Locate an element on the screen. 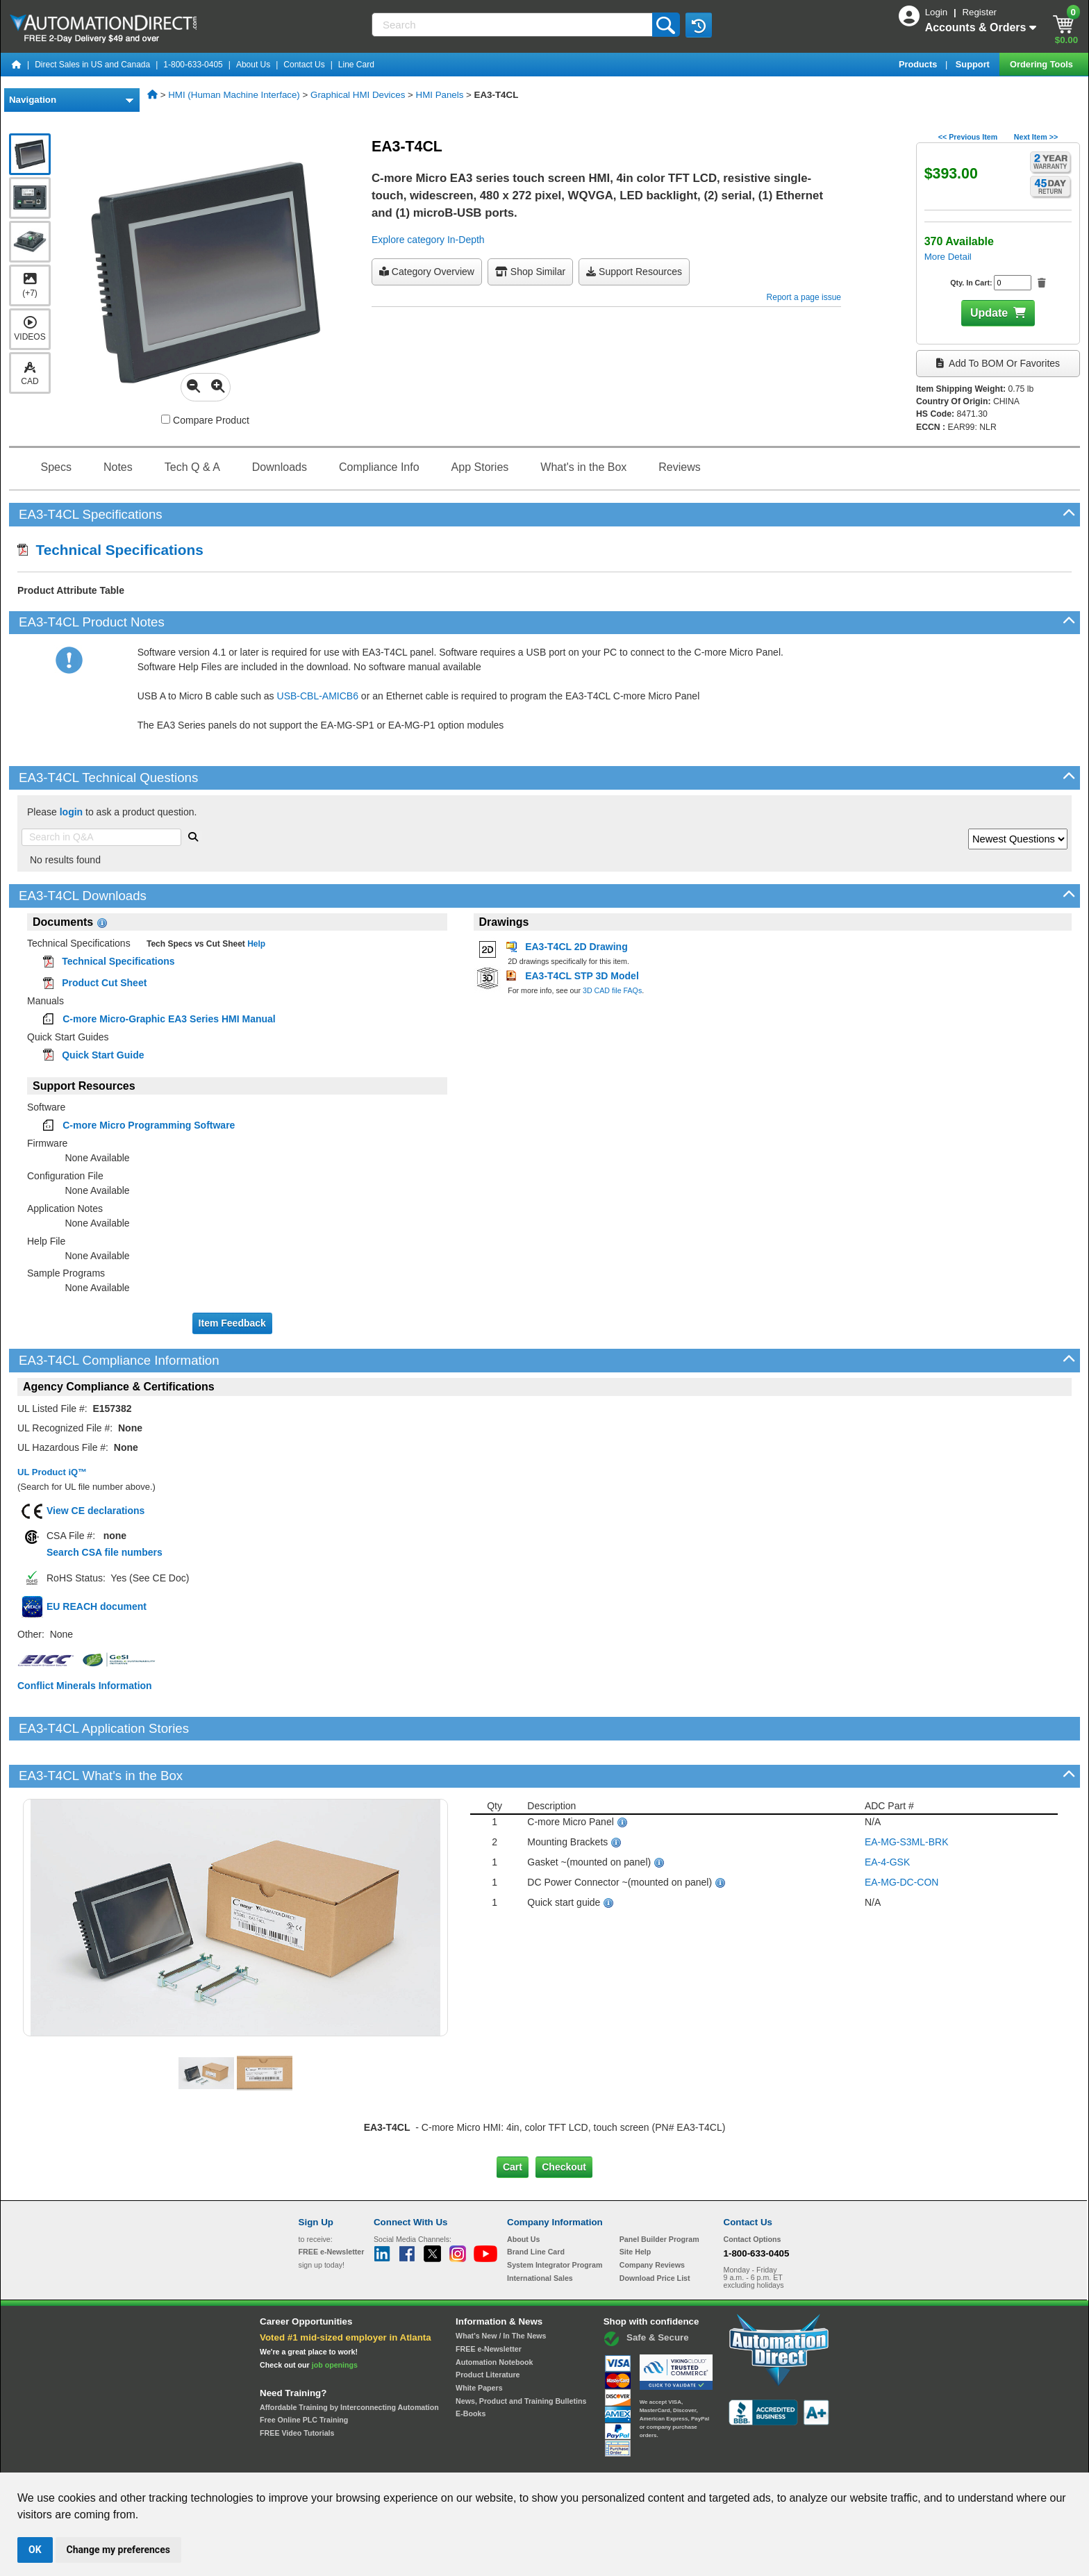 Image resolution: width=1089 pixels, height=2576 pixels. Compare Product is located at coordinates (205, 420).